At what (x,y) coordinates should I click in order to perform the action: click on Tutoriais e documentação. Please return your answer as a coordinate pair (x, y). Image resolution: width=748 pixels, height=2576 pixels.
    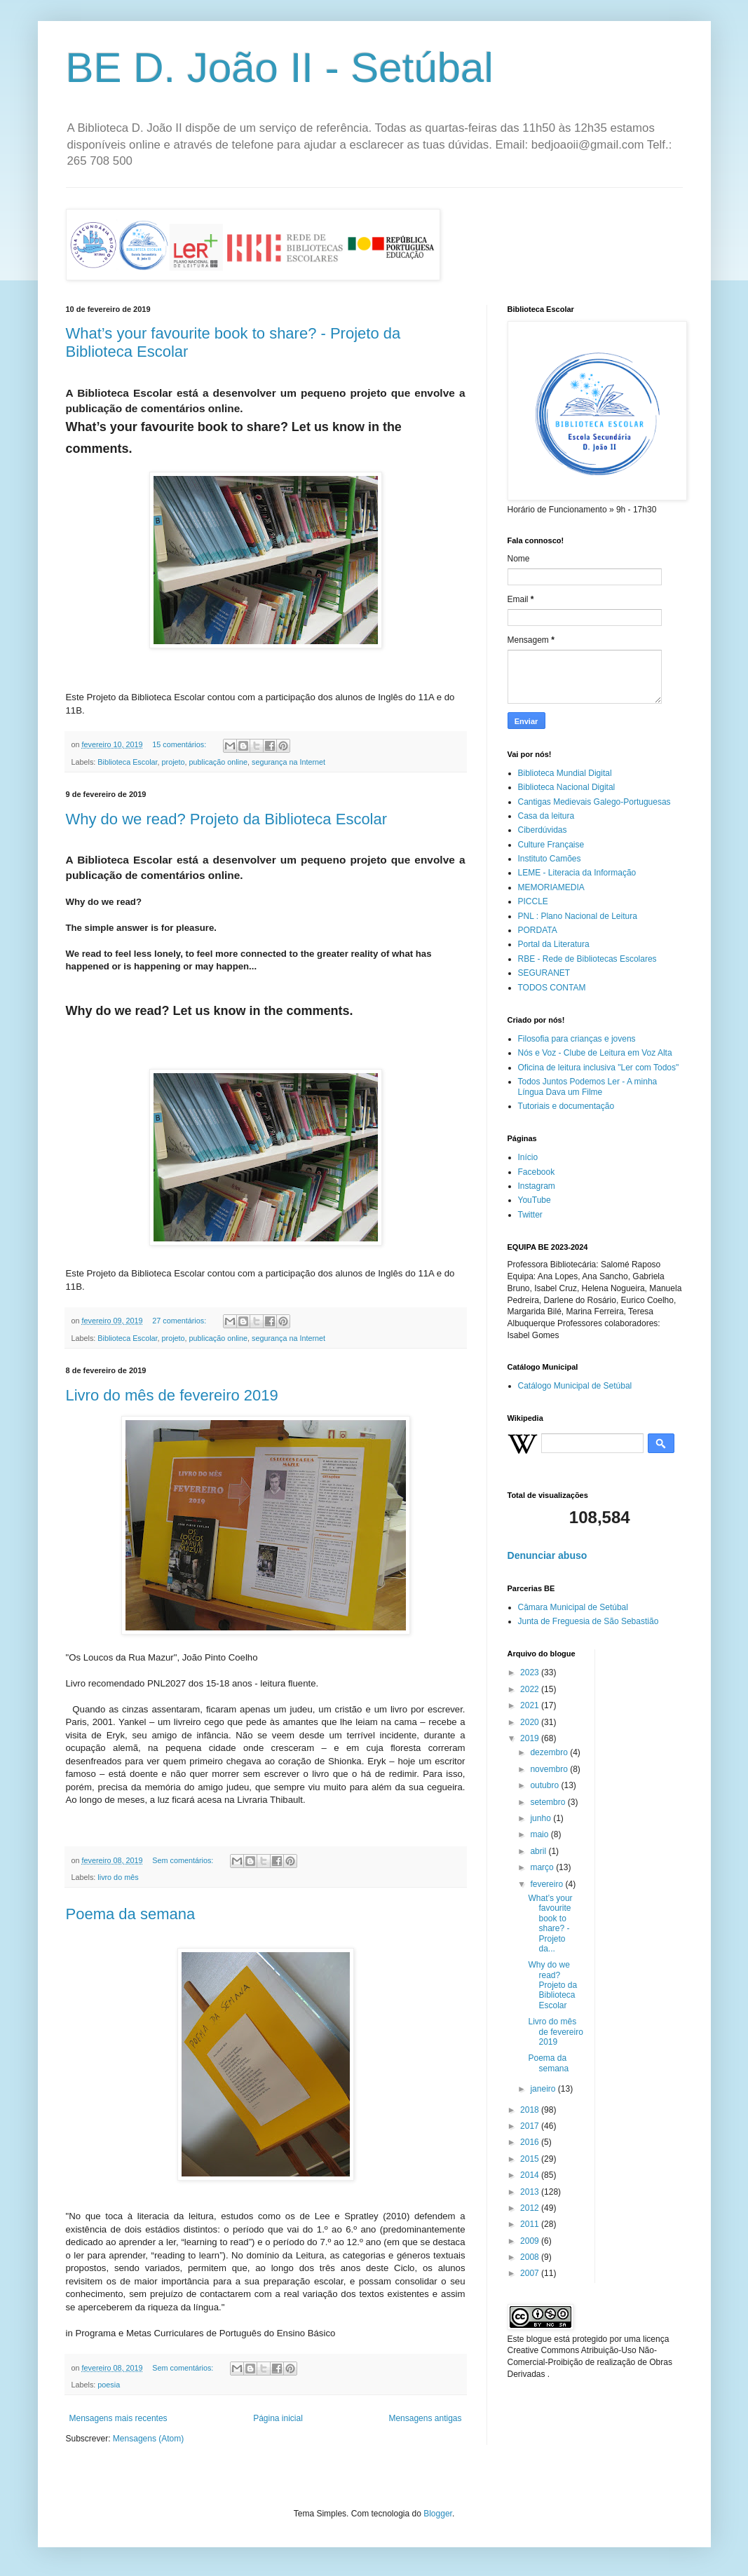
    Looking at the image, I should click on (566, 1106).